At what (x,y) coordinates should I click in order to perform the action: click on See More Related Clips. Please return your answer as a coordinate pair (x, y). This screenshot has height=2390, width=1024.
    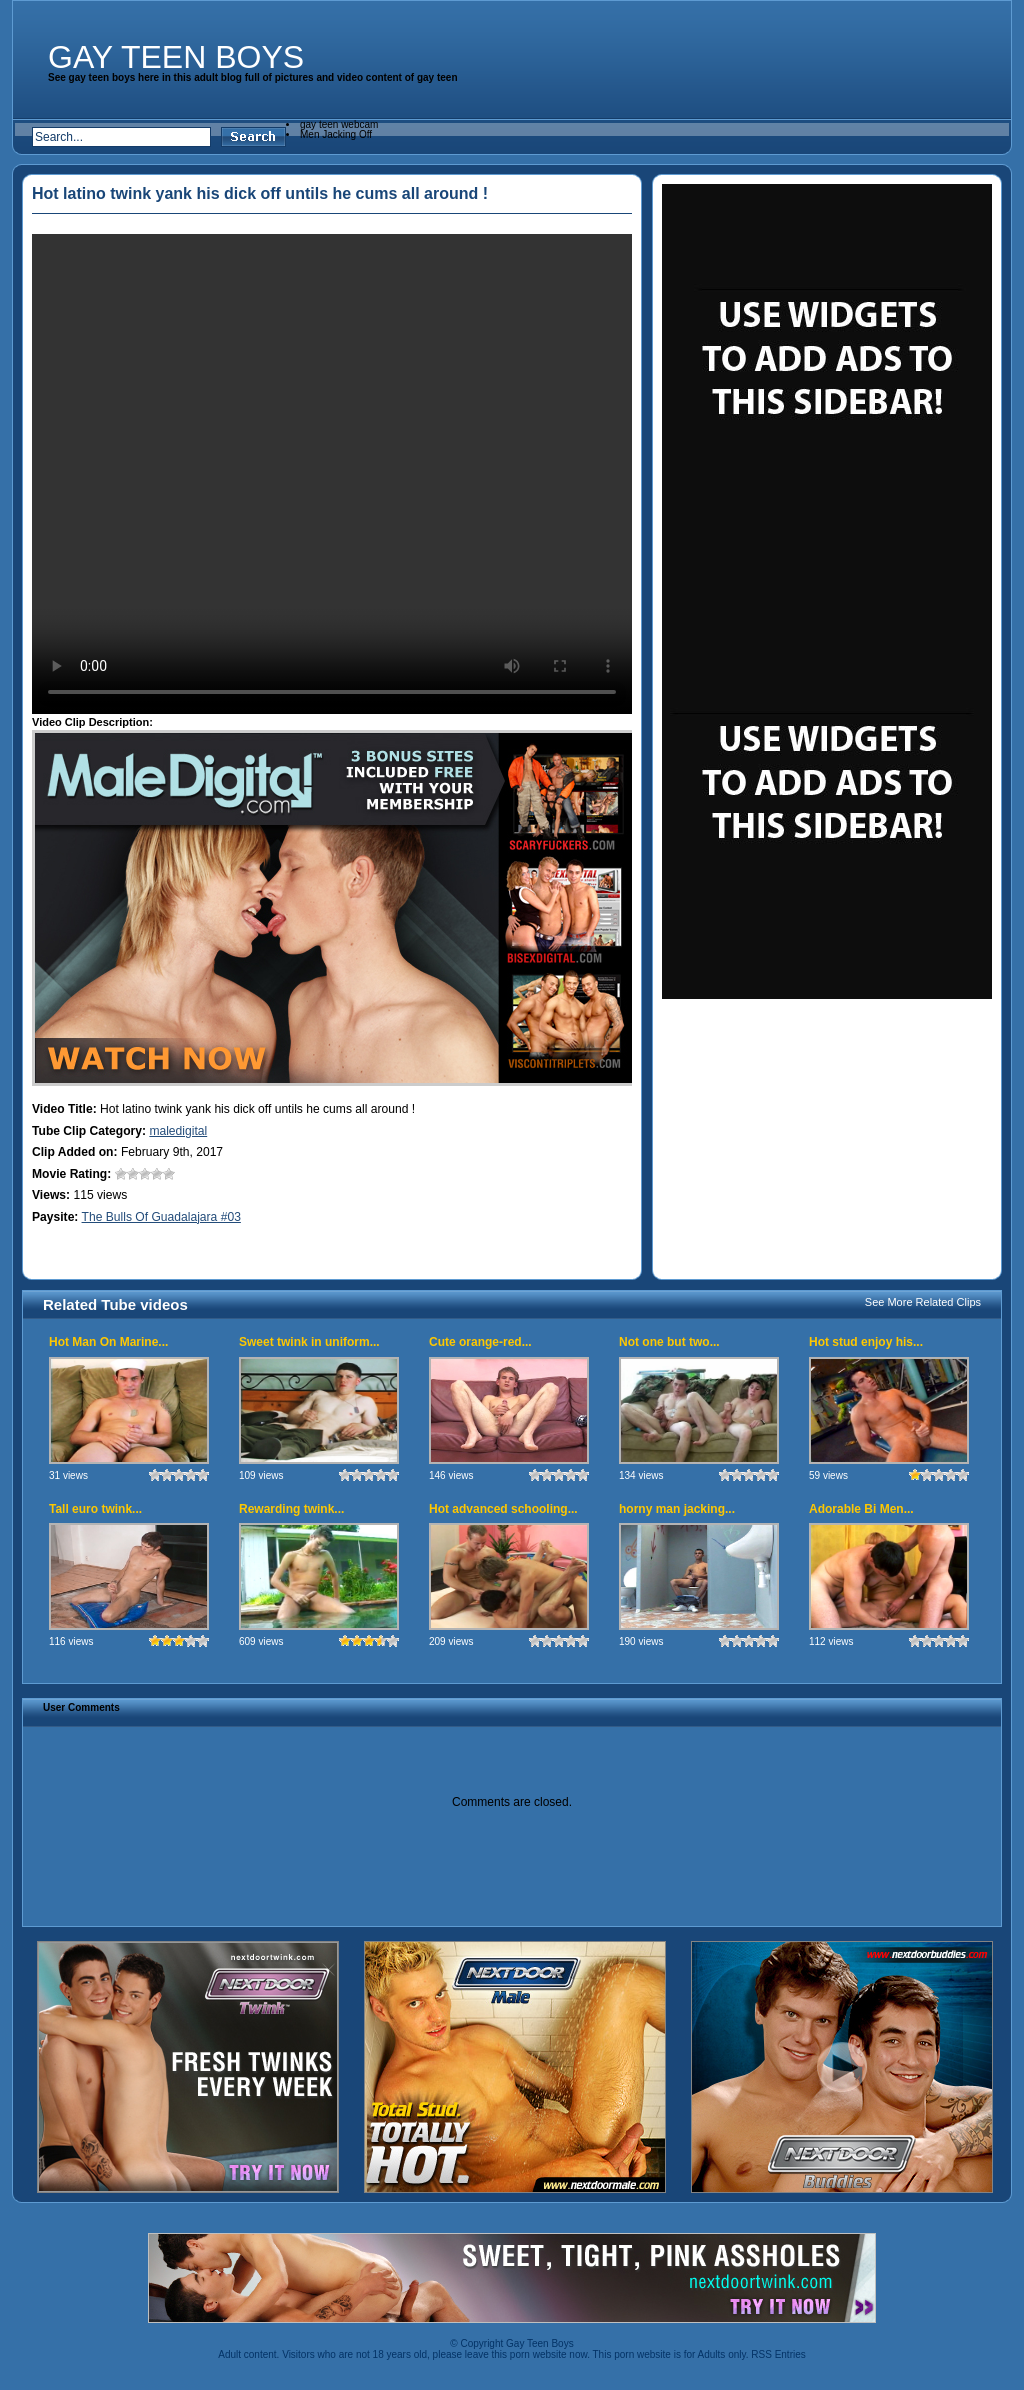
    Looking at the image, I should click on (923, 1302).